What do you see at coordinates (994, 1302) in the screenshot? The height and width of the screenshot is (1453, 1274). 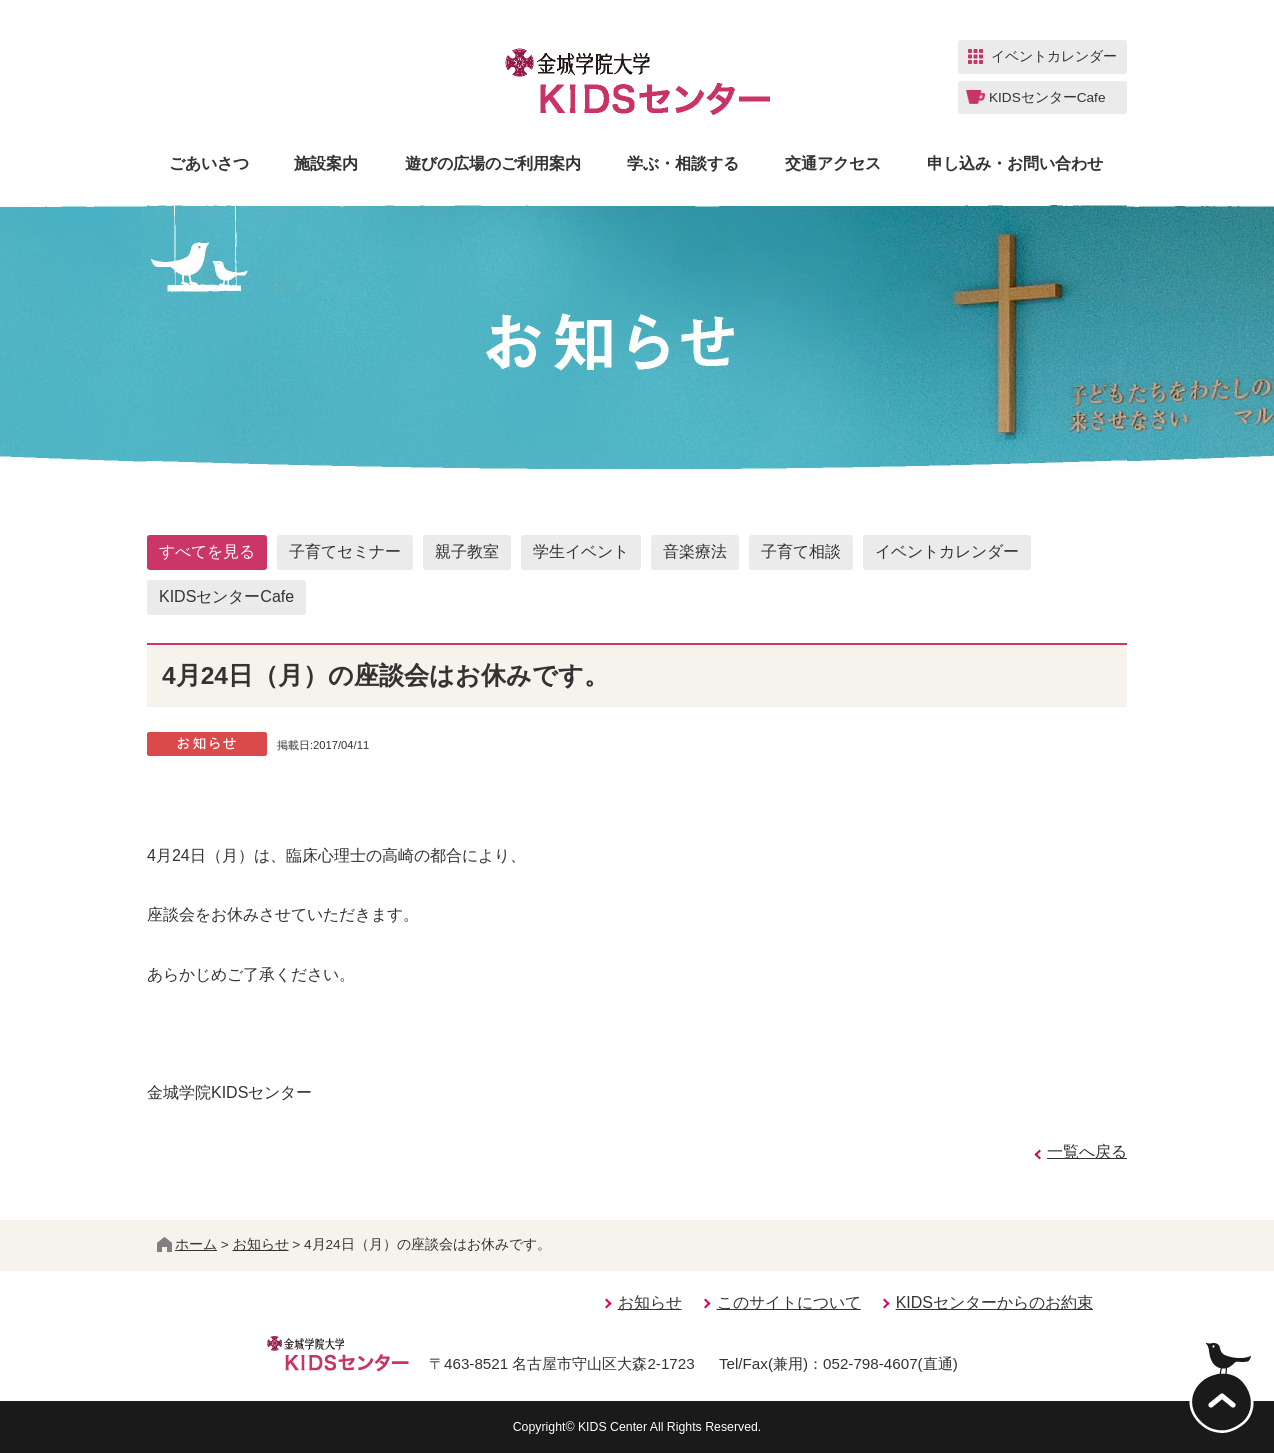 I see `KIDSセンターからのお約束` at bounding box center [994, 1302].